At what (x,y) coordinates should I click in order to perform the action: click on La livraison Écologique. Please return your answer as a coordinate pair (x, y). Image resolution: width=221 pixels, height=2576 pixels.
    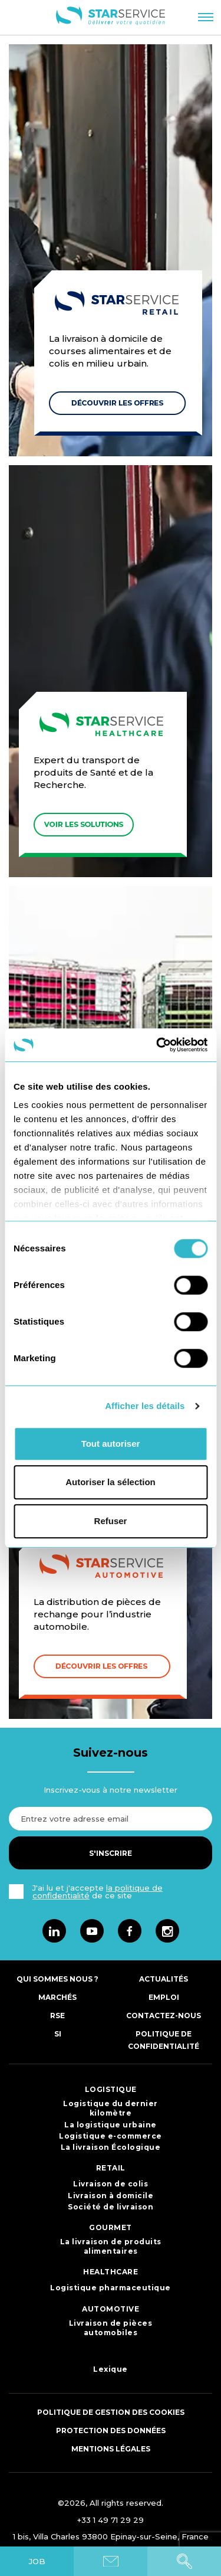
    Looking at the image, I should click on (111, 2147).